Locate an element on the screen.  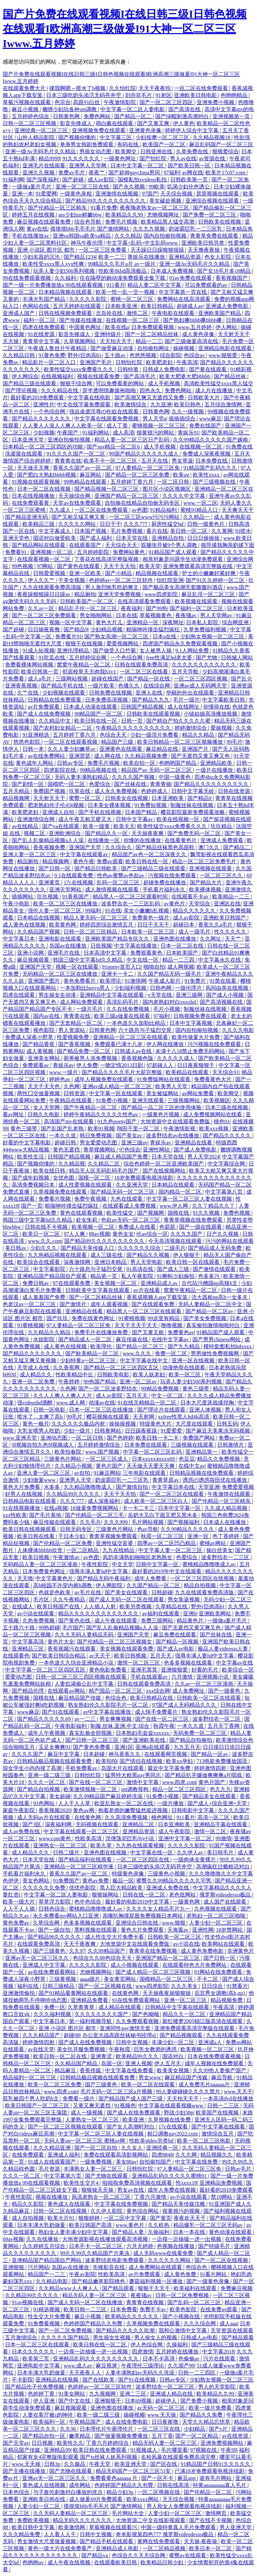
男人操女人的视频 is located at coordinates (156, 2337).